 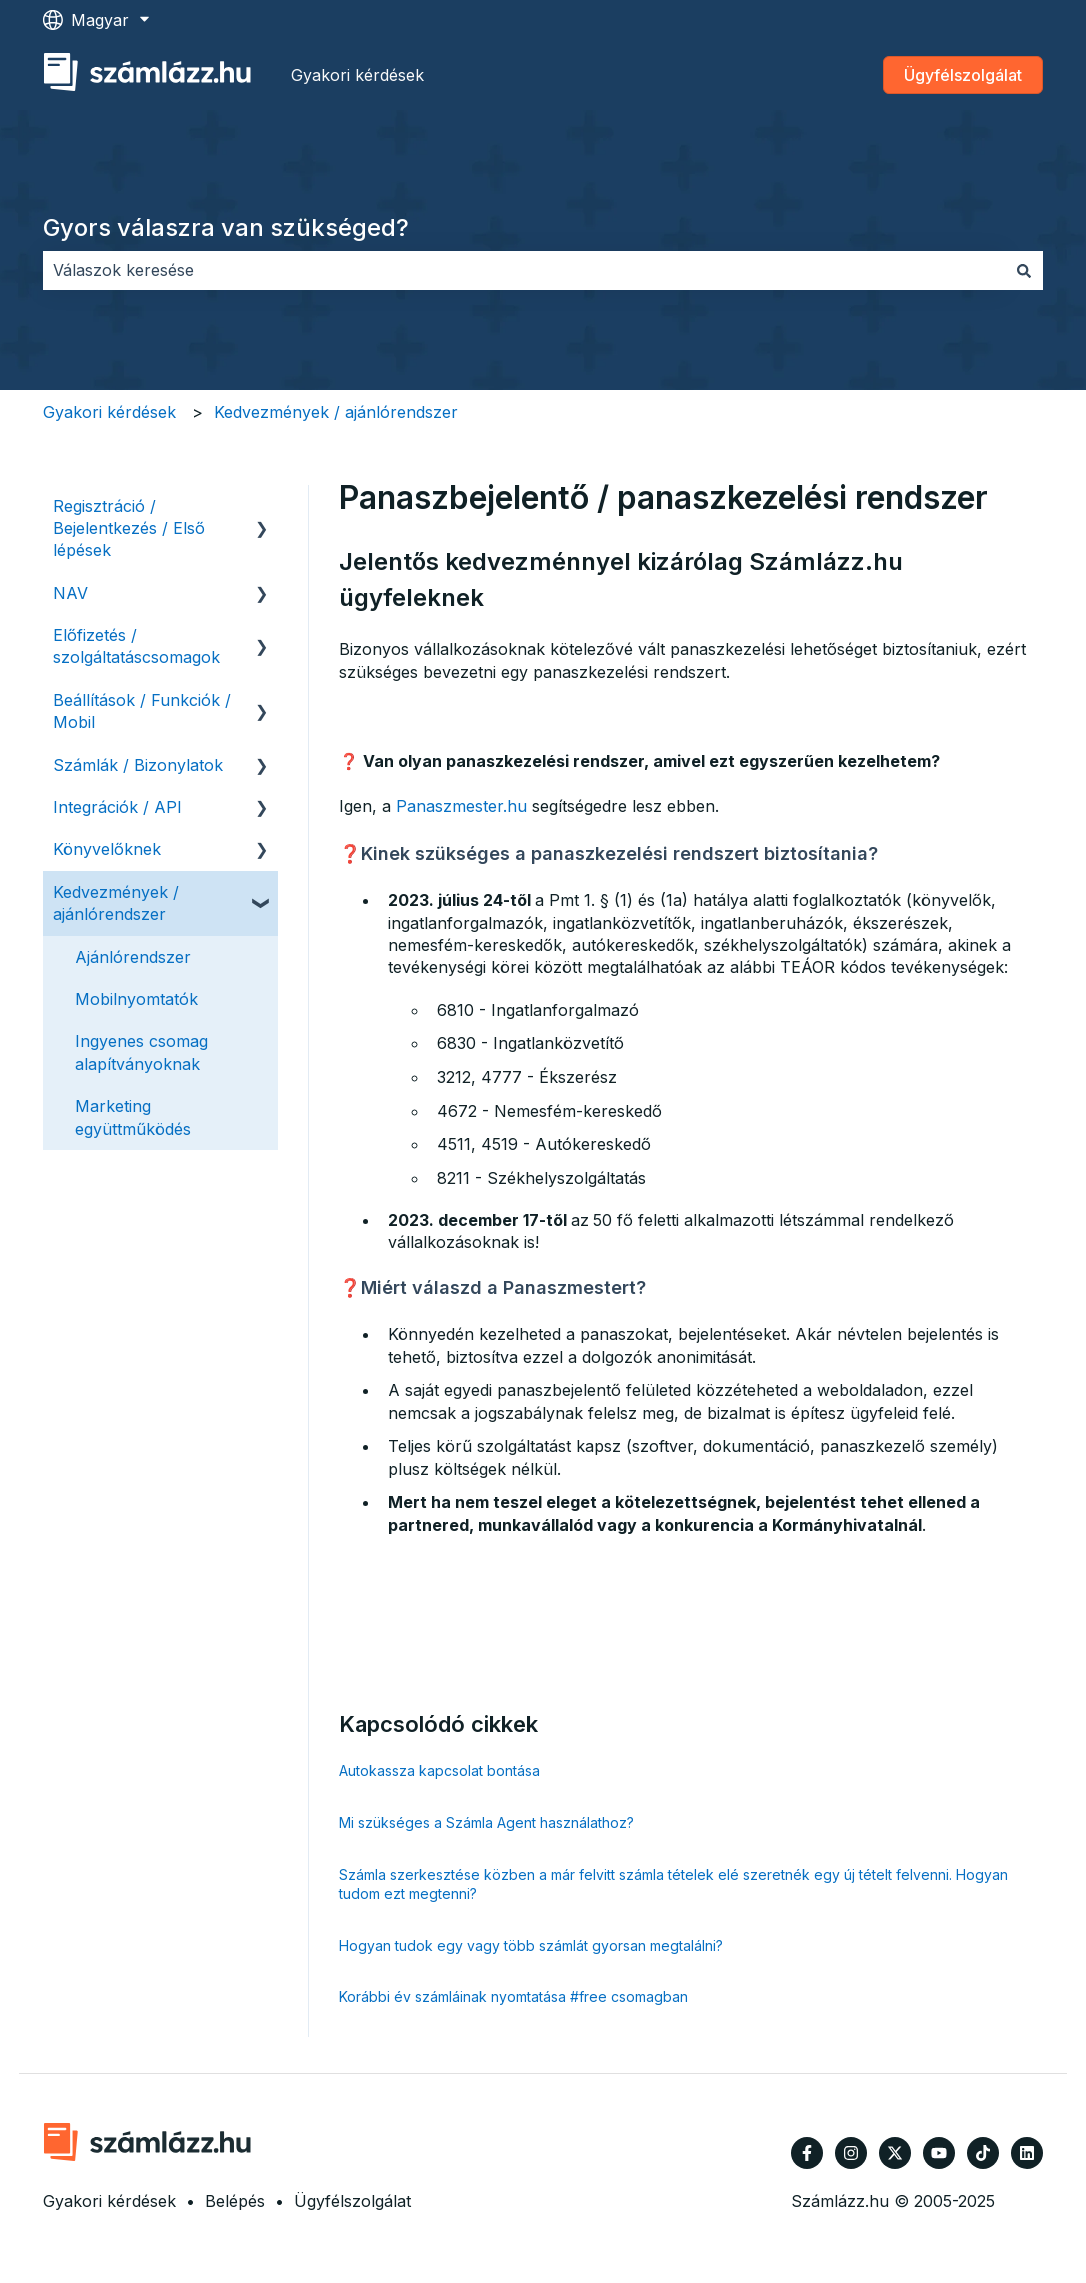 What do you see at coordinates (524, 270) in the screenshot?
I see `[combobox]` at bounding box center [524, 270].